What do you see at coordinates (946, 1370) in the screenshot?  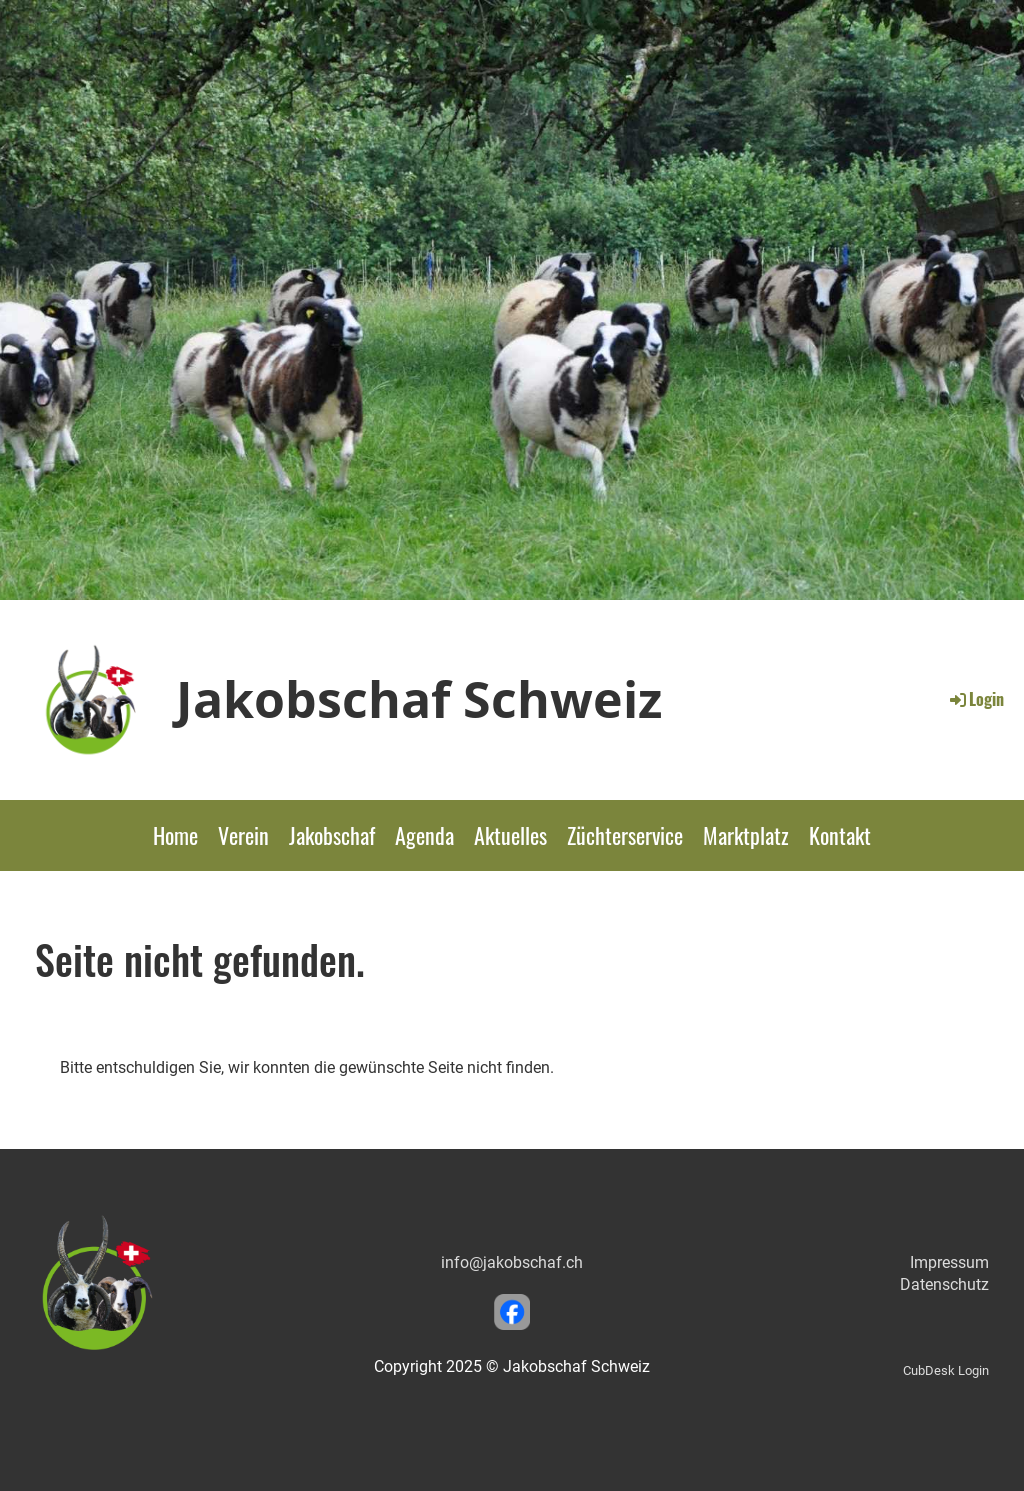 I see `CubDesk Login` at bounding box center [946, 1370].